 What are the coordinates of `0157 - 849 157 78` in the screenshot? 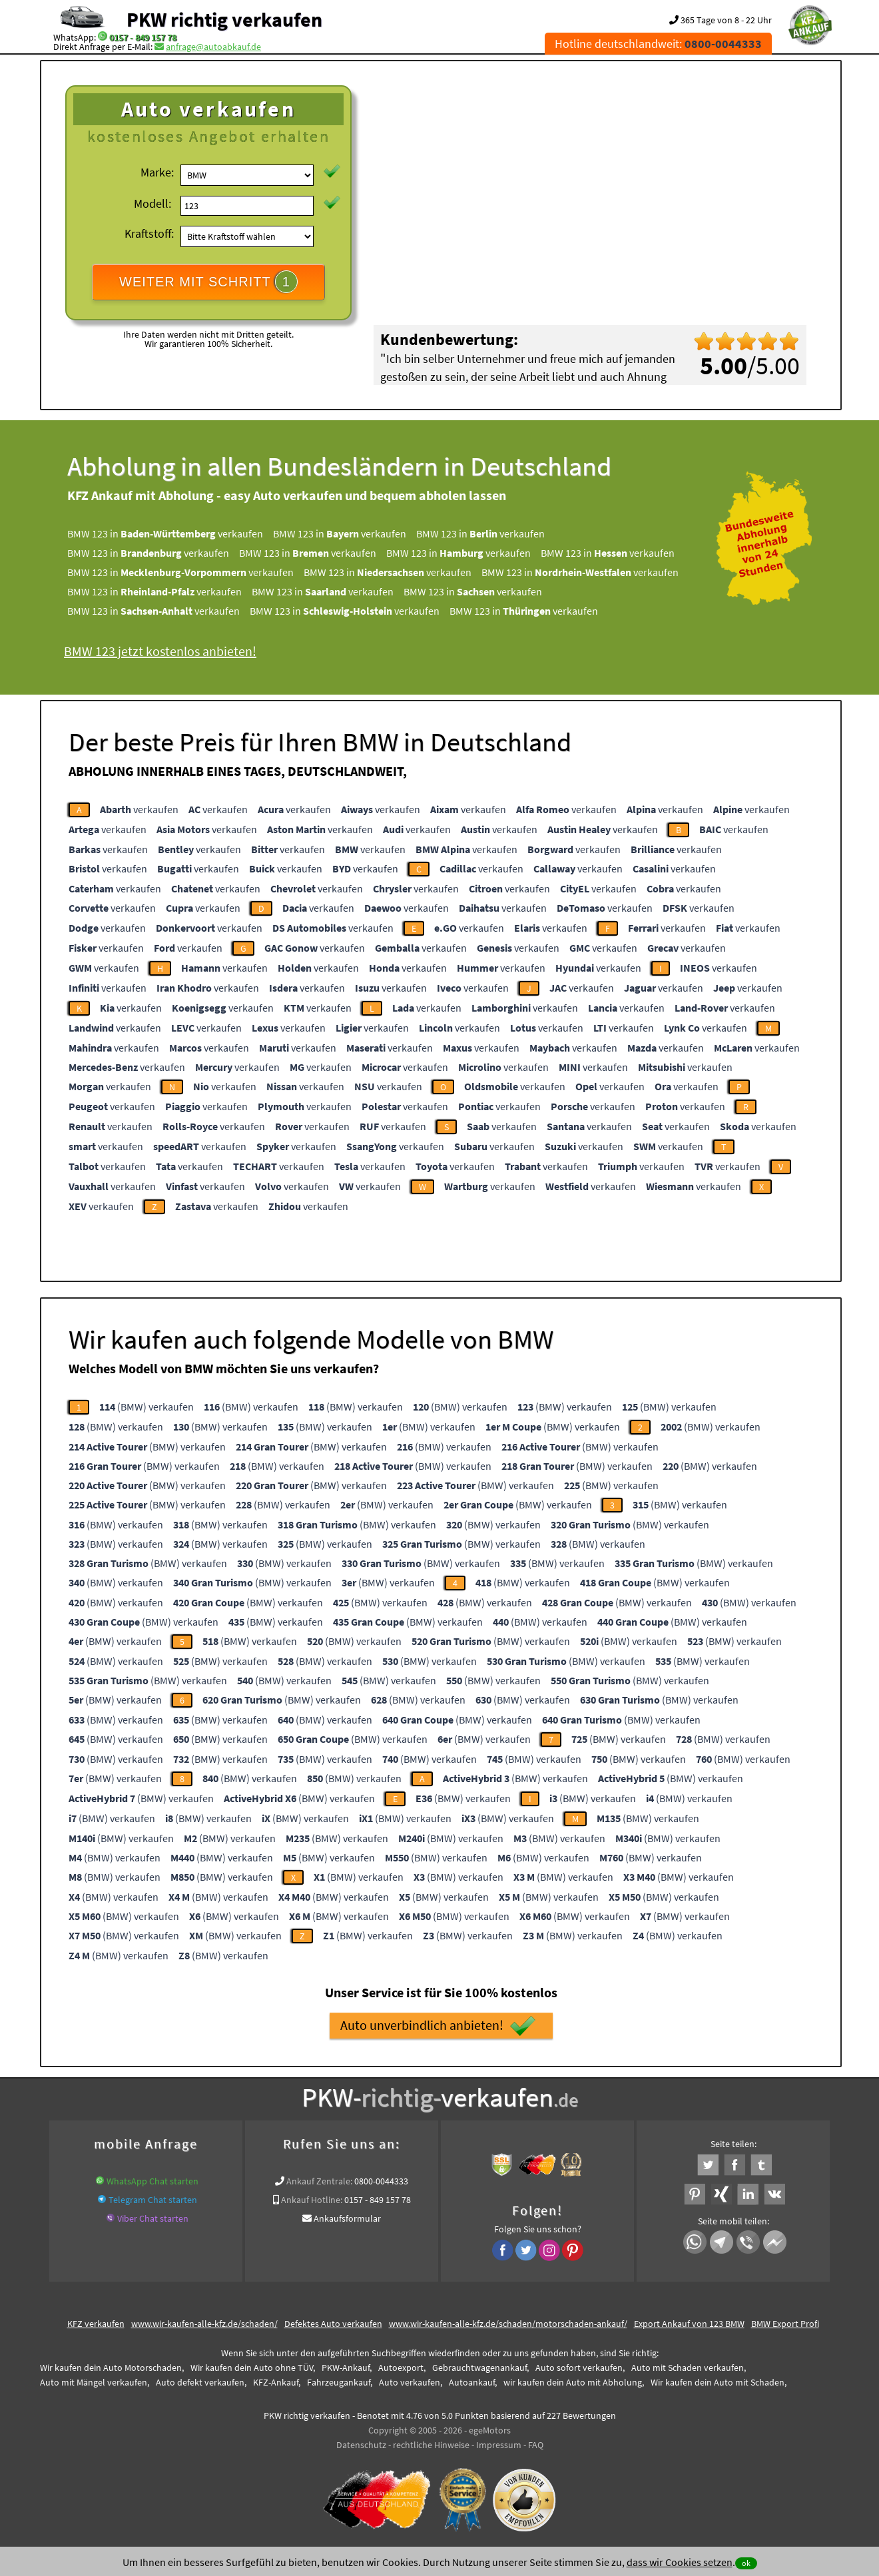 It's located at (142, 37).